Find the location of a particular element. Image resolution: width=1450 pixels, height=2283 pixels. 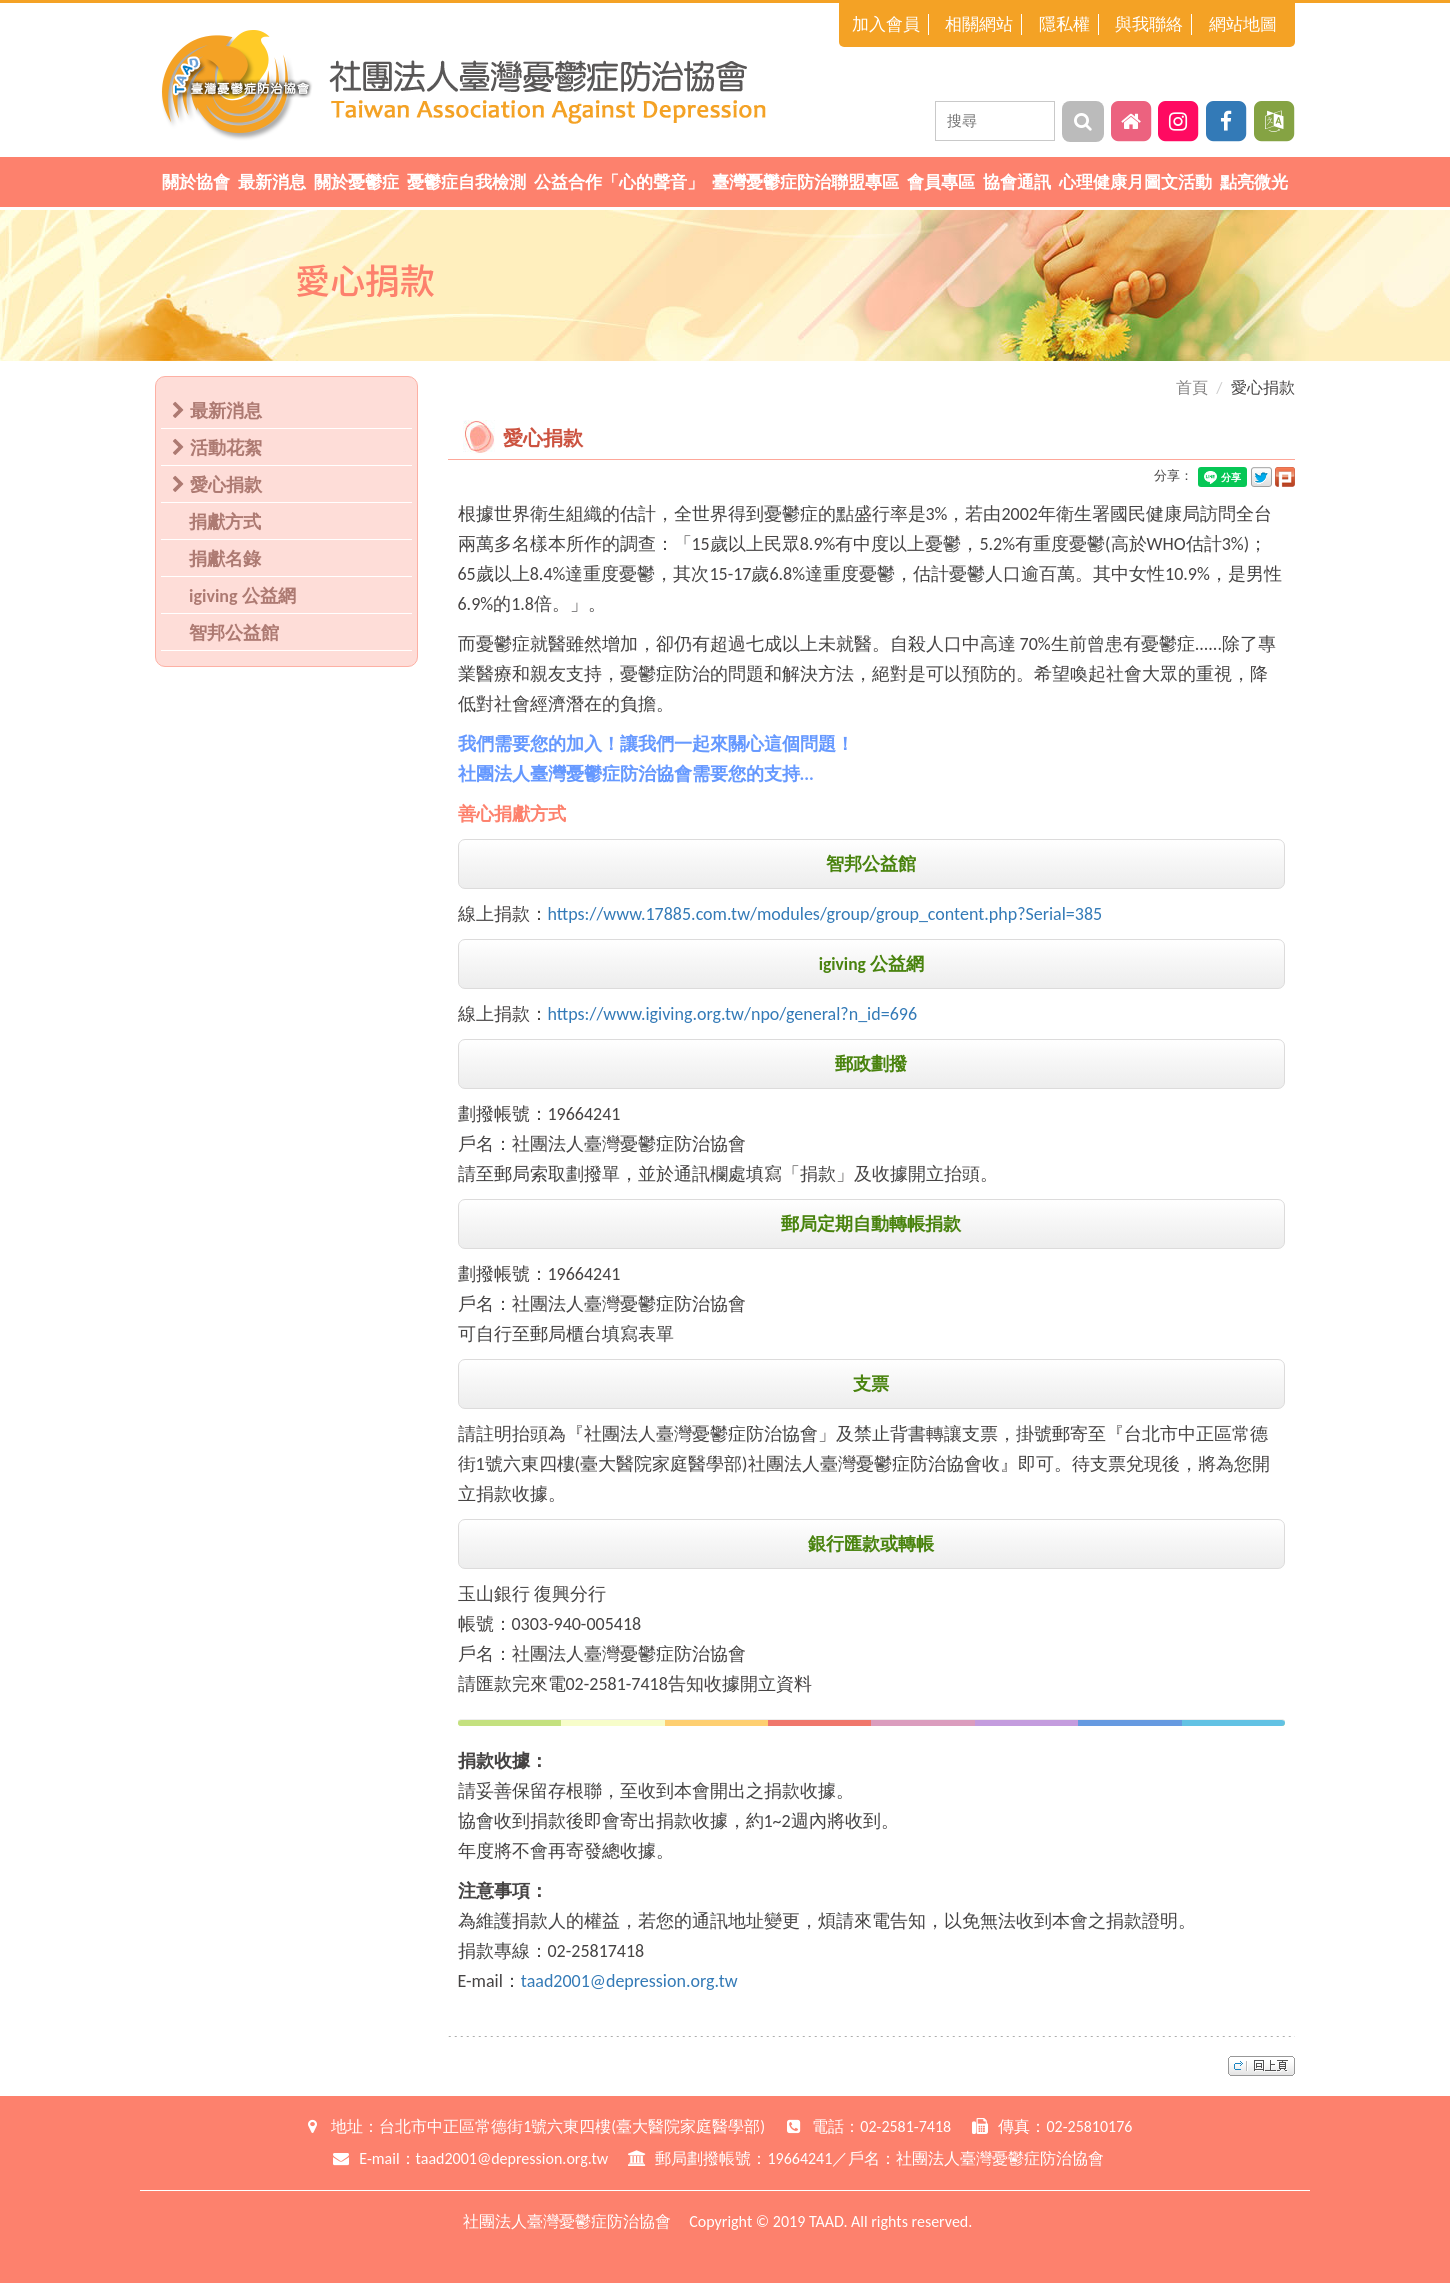

首頁 is located at coordinates (1192, 387).